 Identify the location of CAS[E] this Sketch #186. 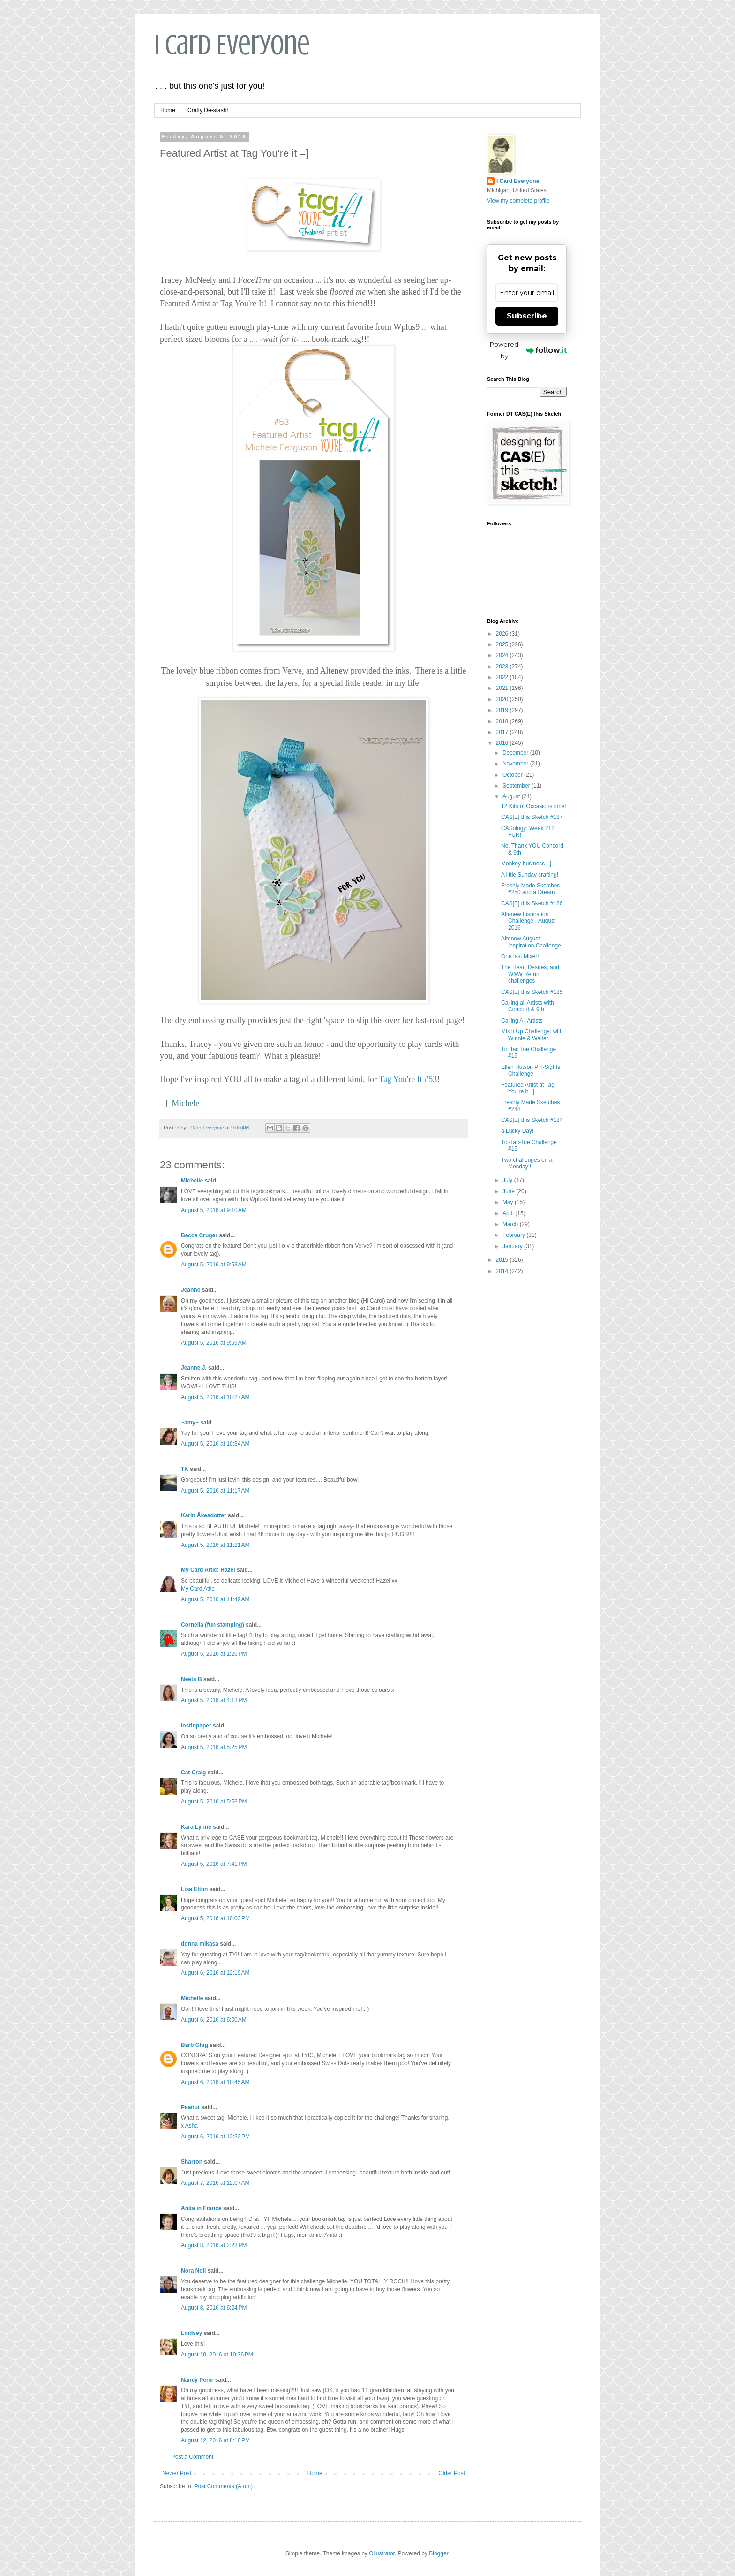
(531, 903).